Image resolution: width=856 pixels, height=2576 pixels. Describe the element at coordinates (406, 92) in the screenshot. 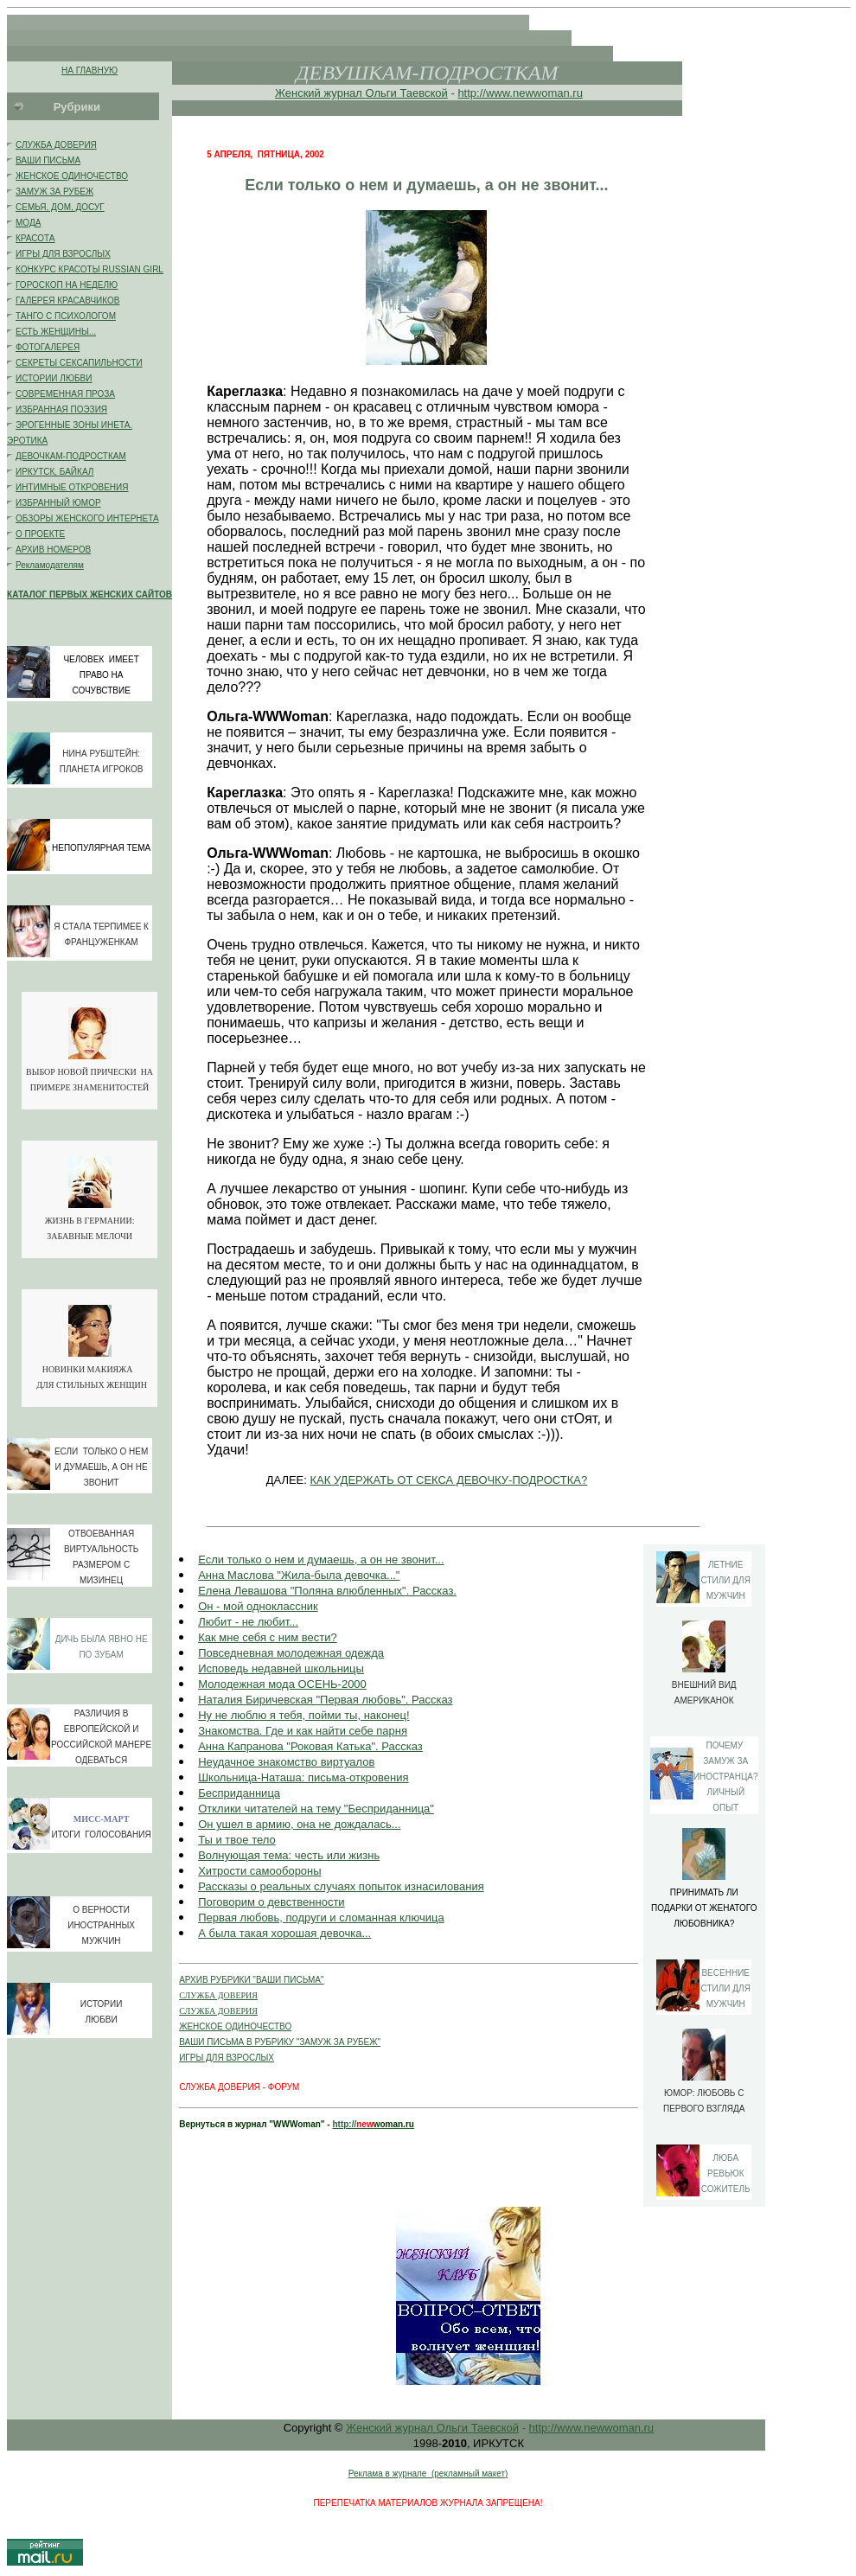

I see `Ольги Таевской` at that location.